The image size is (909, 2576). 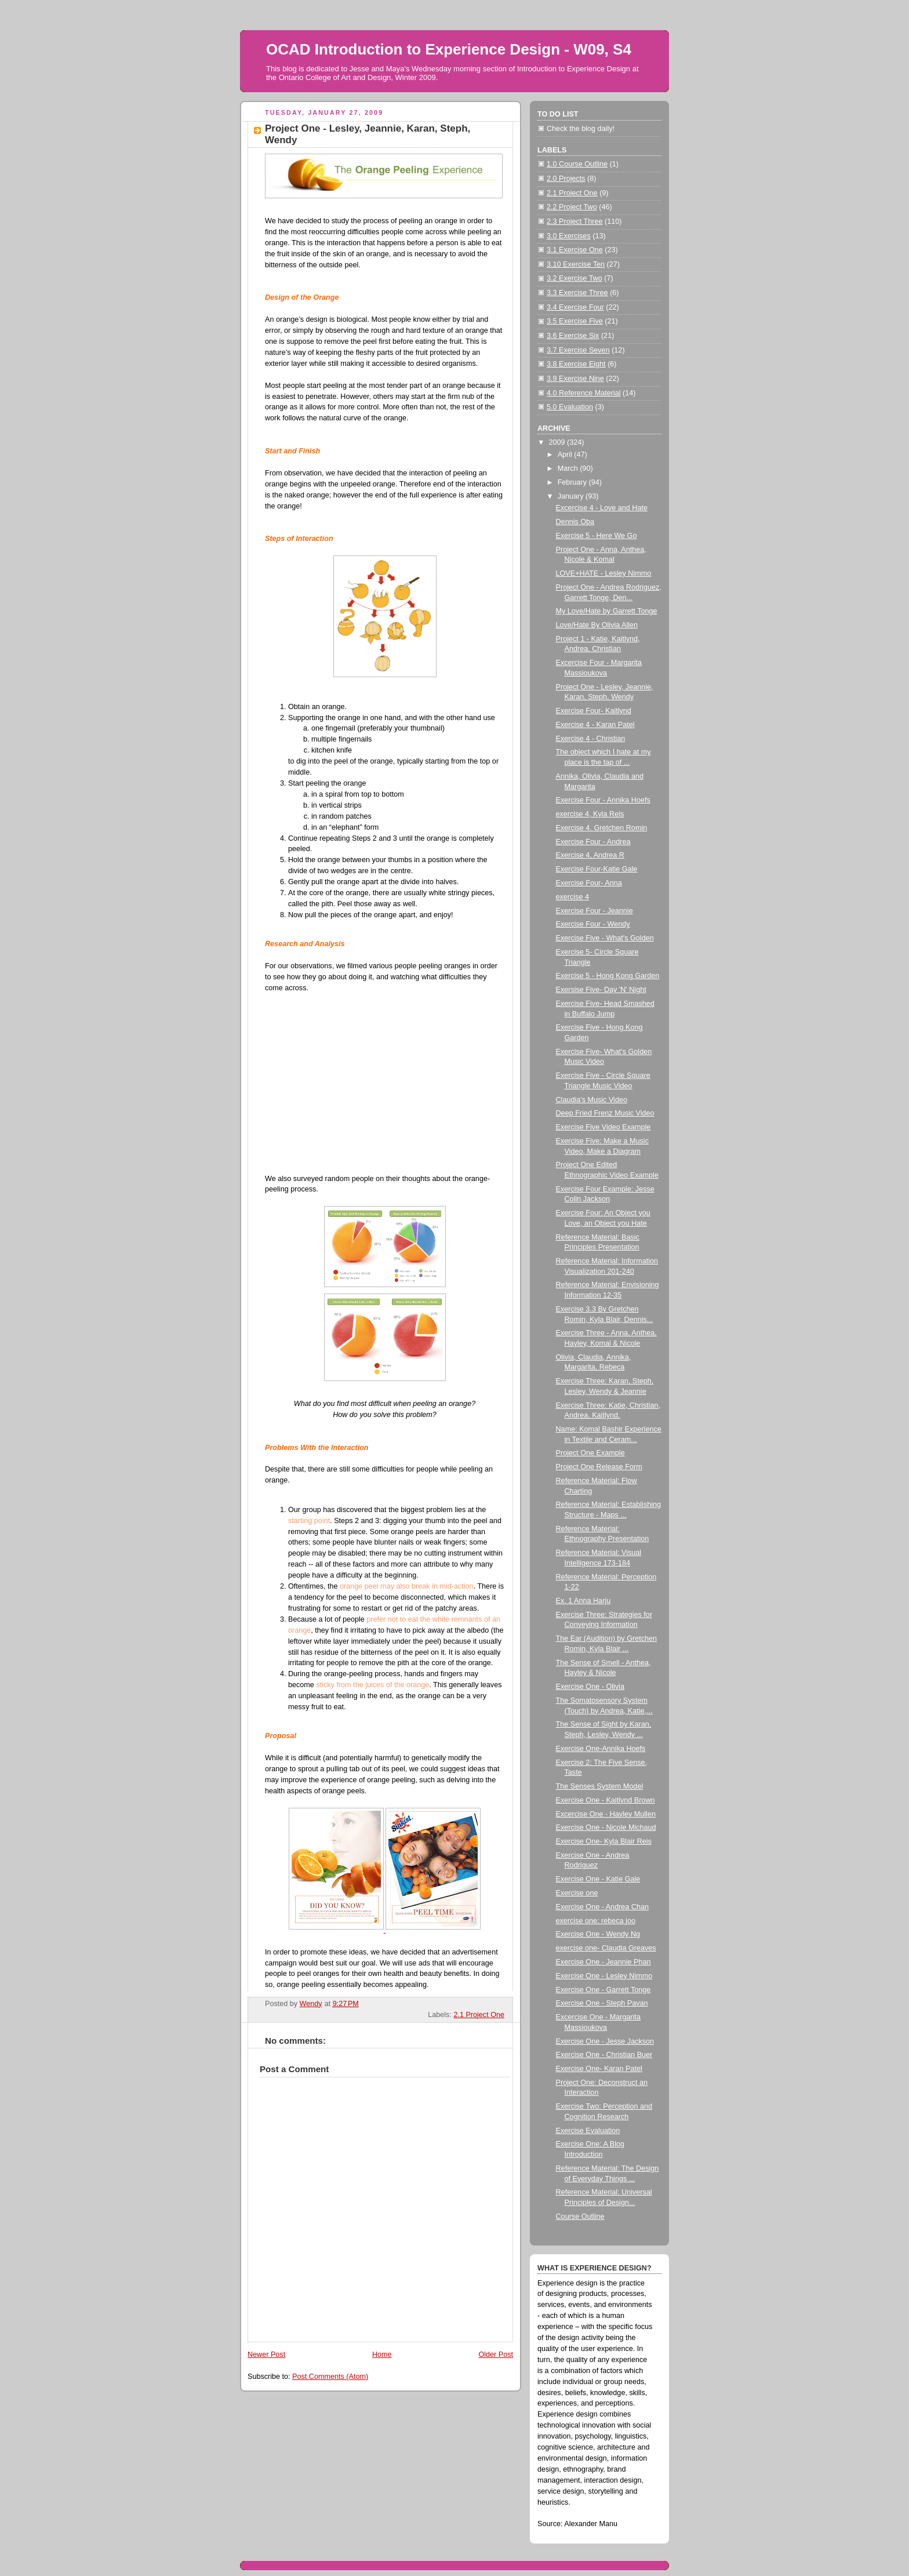 What do you see at coordinates (590, 1453) in the screenshot?
I see `Project One Example` at bounding box center [590, 1453].